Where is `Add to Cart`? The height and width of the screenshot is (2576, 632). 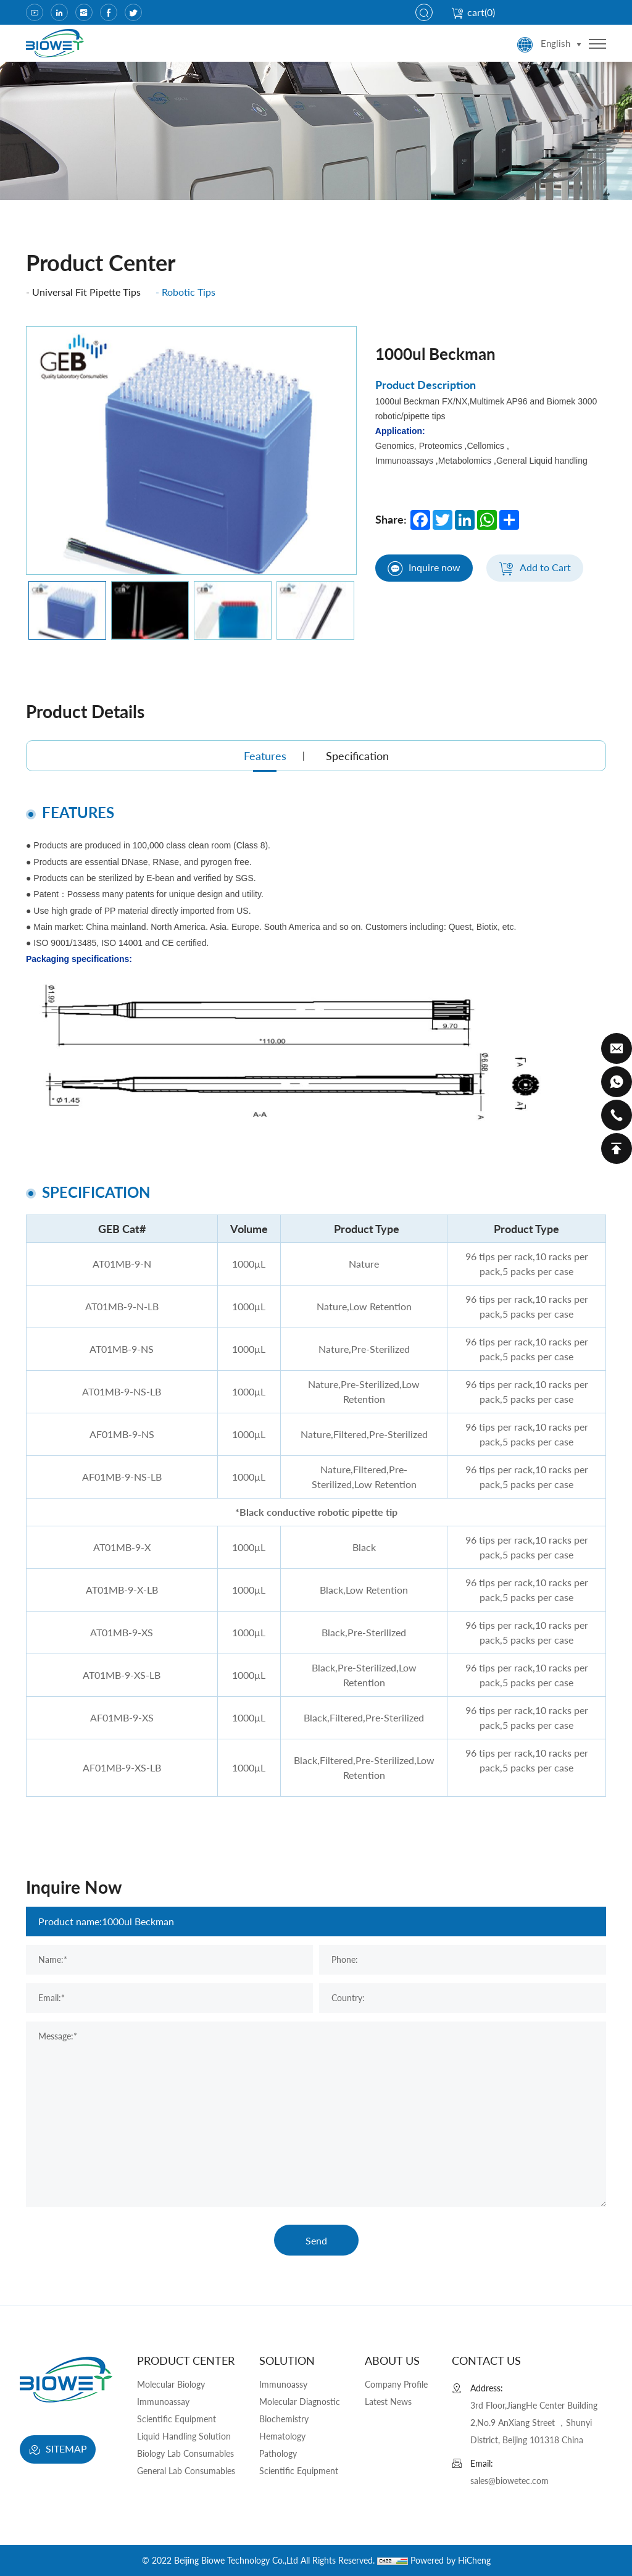
Add to Cart is located at coordinates (535, 569).